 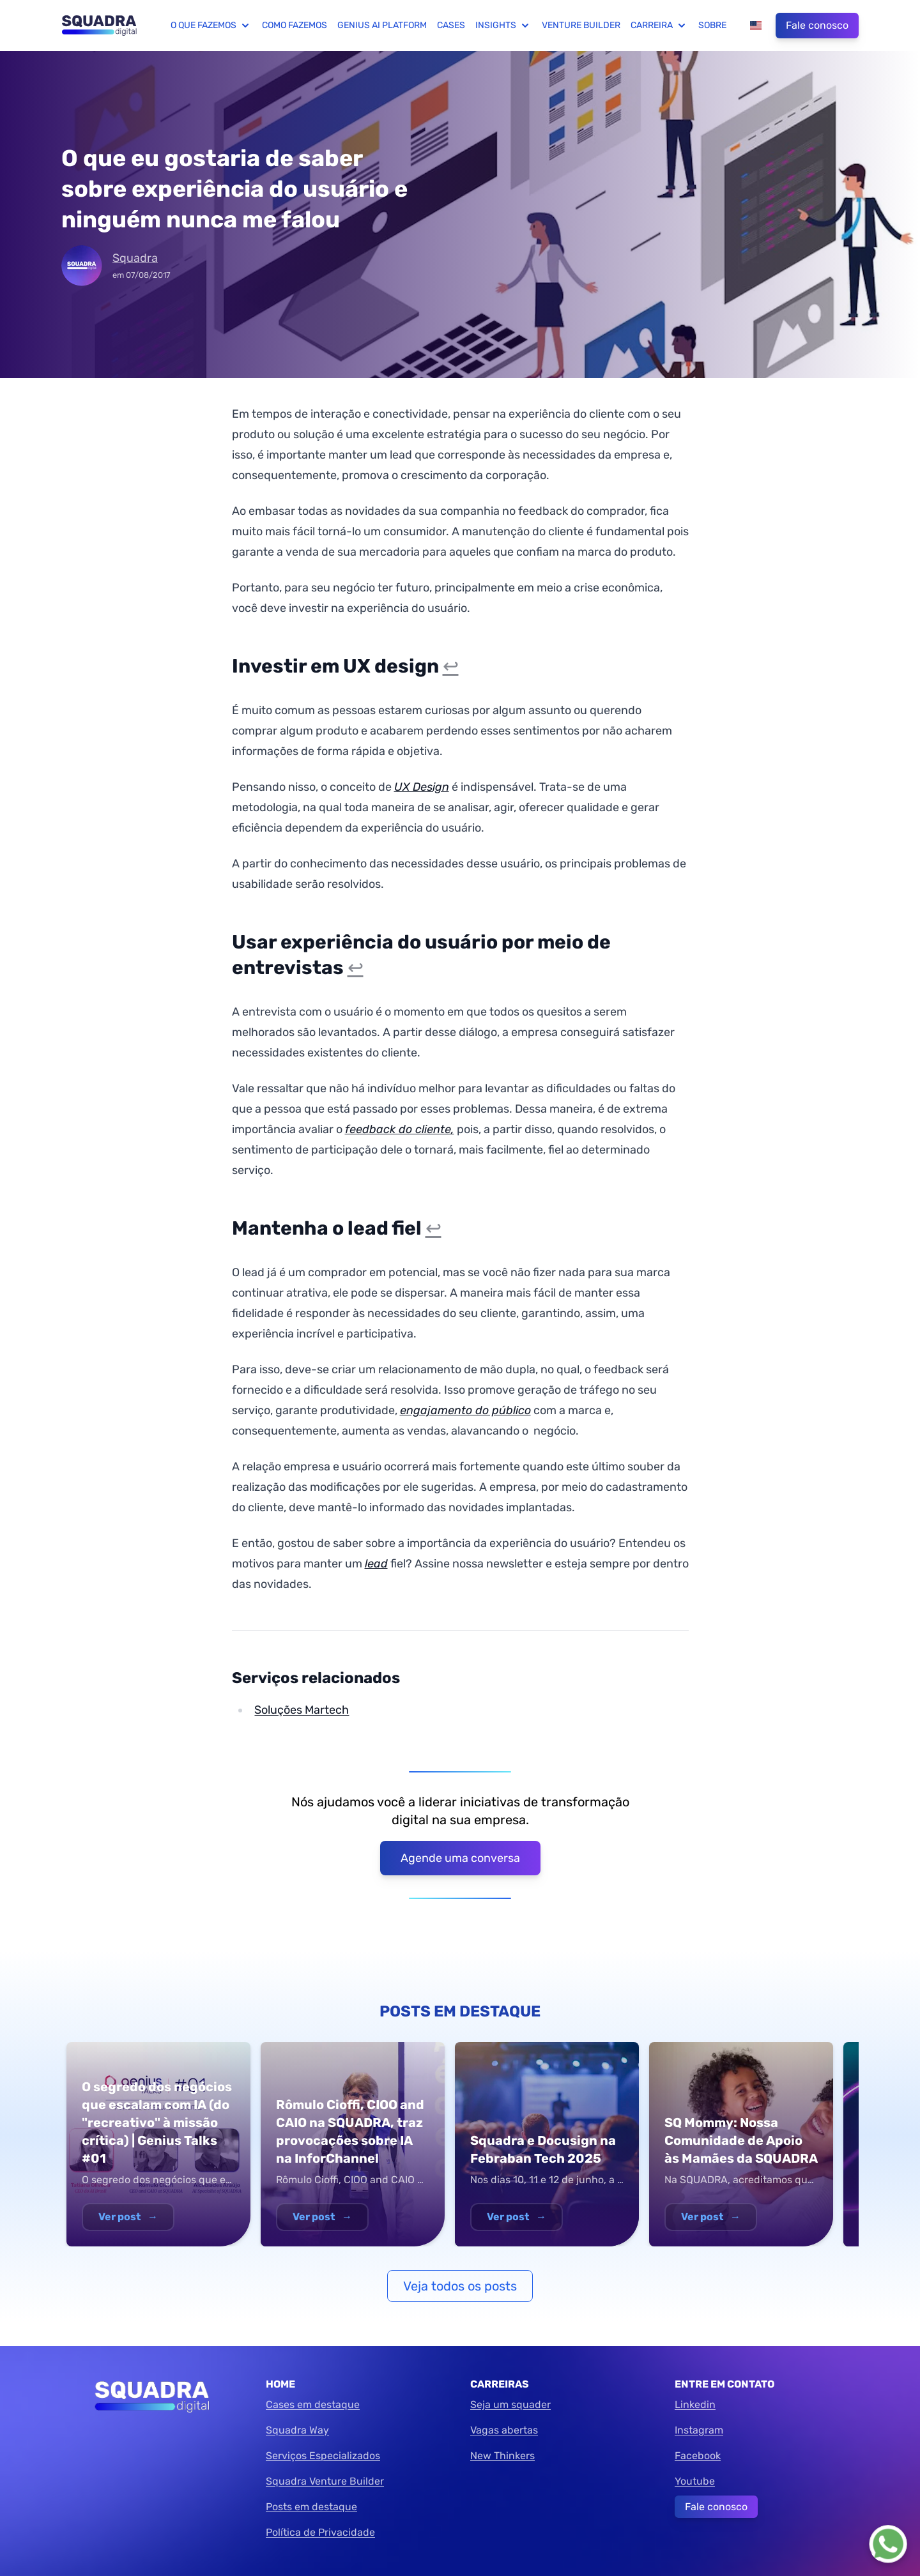 What do you see at coordinates (502, 2456) in the screenshot?
I see `New Thinkers` at bounding box center [502, 2456].